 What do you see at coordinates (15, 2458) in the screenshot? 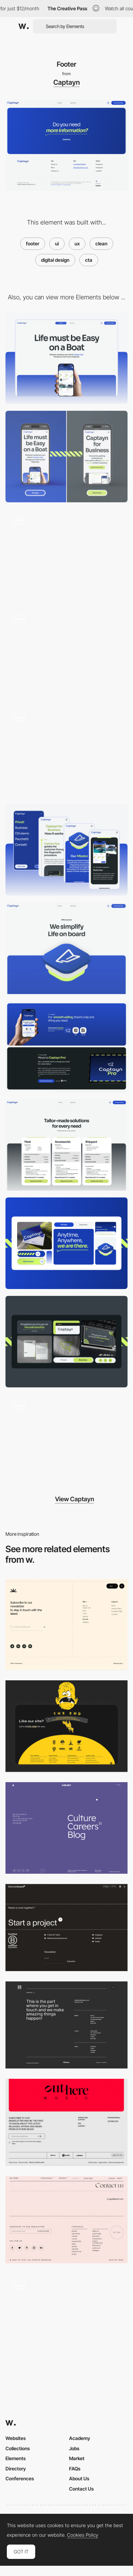
I see `Elements` at bounding box center [15, 2458].